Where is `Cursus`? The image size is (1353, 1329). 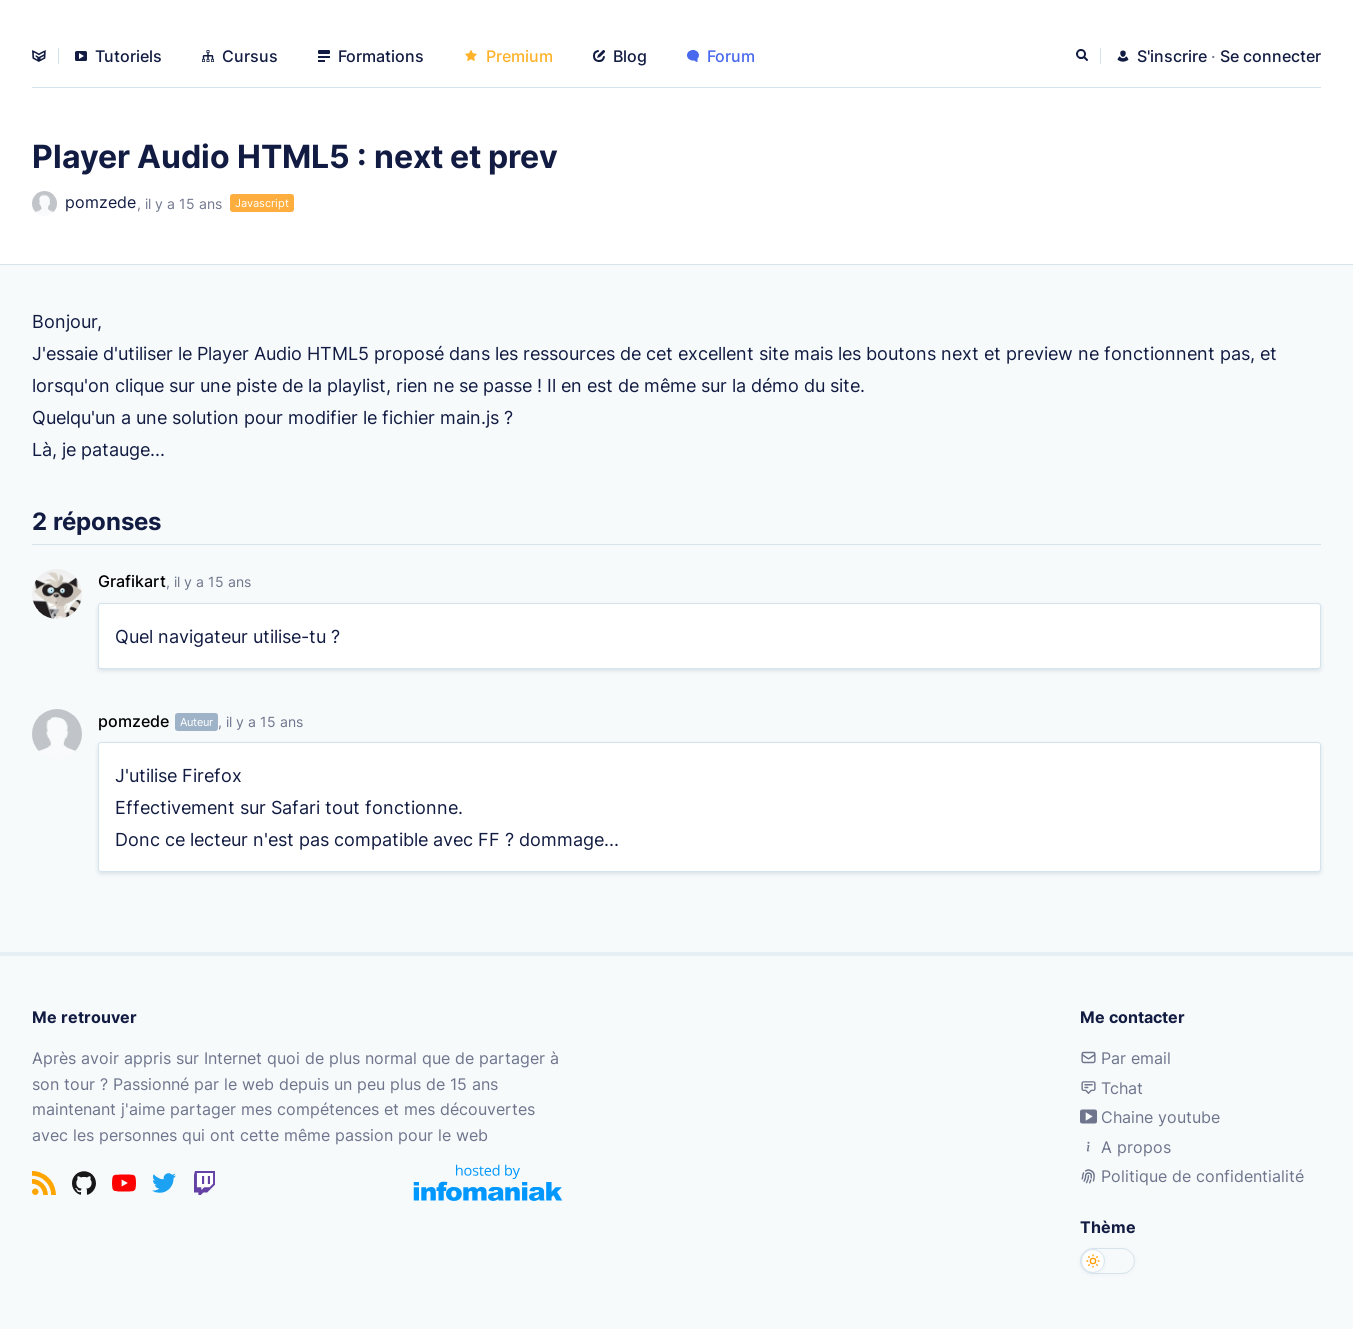 Cursus is located at coordinates (240, 56).